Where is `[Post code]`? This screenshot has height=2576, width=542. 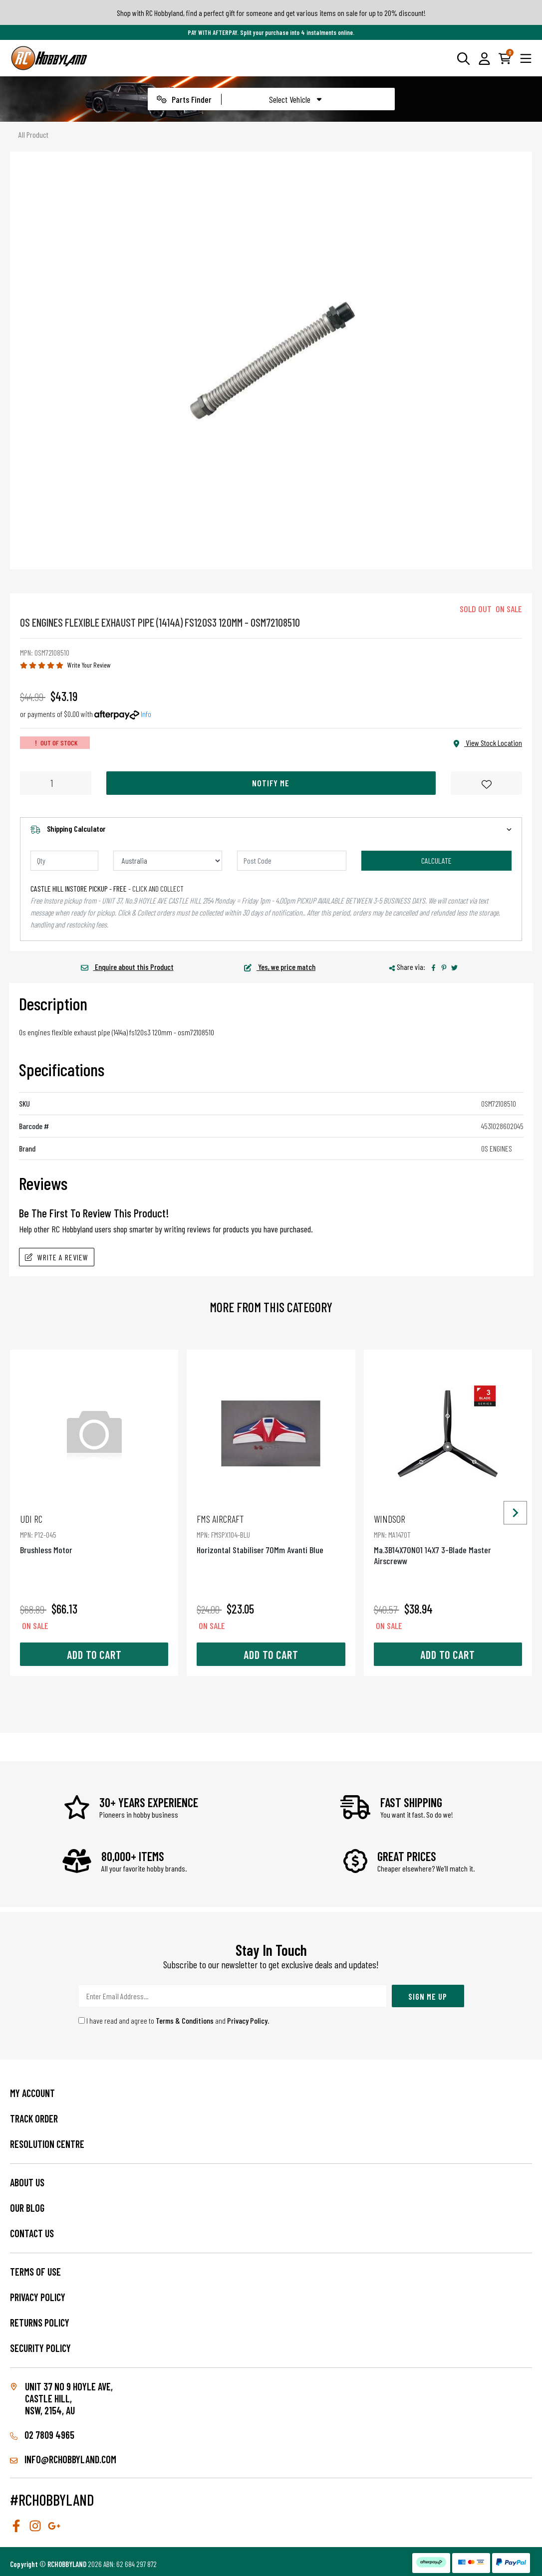
[Post code] is located at coordinates (291, 861).